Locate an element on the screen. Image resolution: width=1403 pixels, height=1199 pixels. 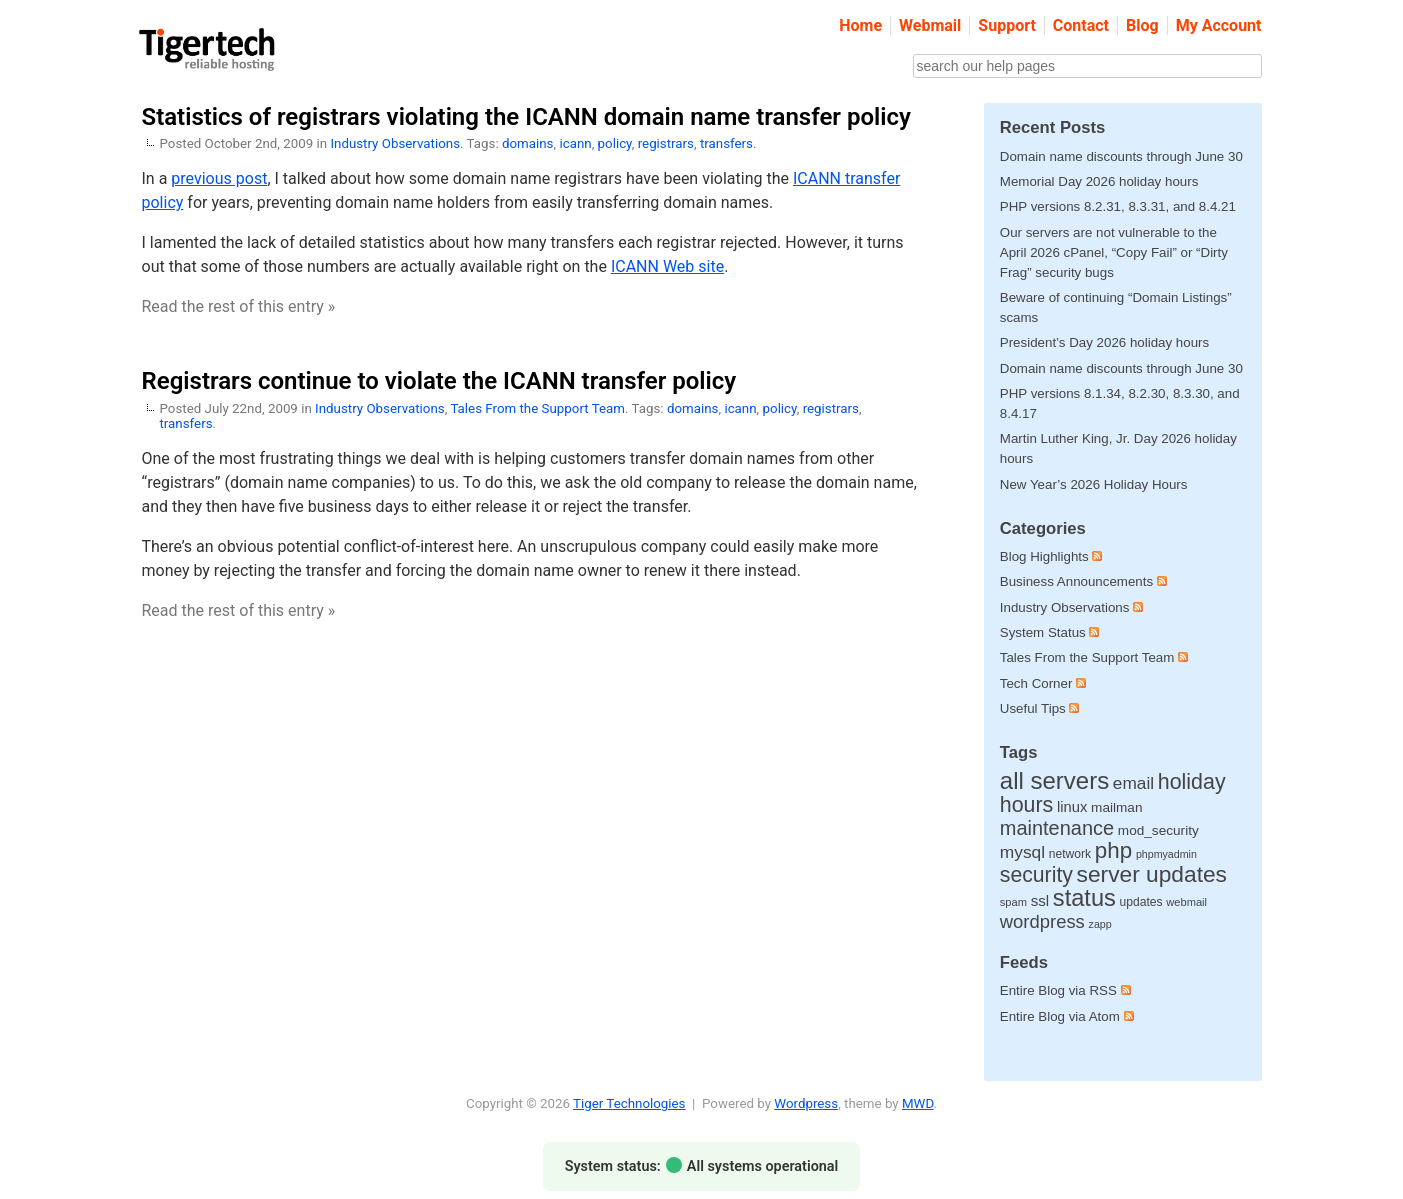
Useful Tips is located at coordinates (1033, 708).